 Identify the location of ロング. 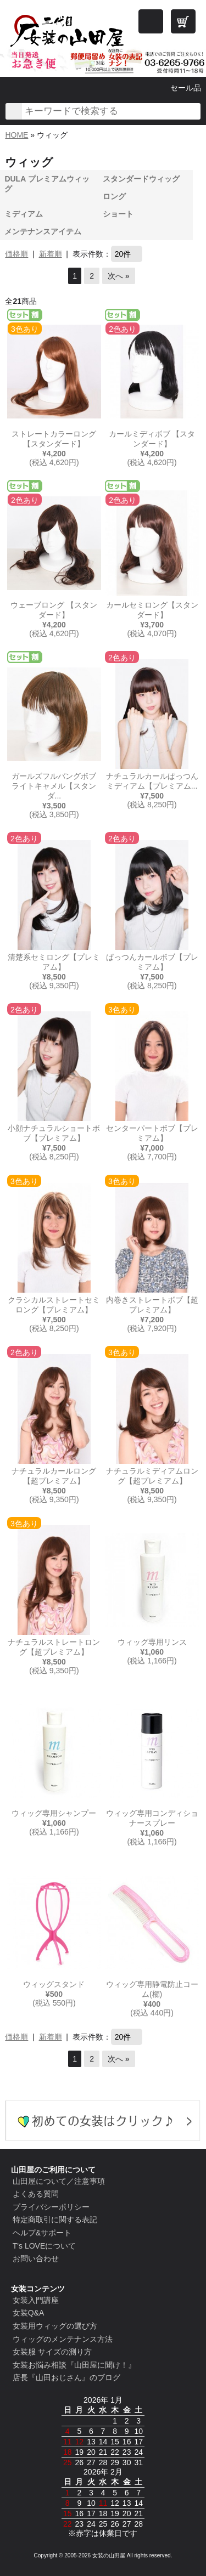
(114, 196).